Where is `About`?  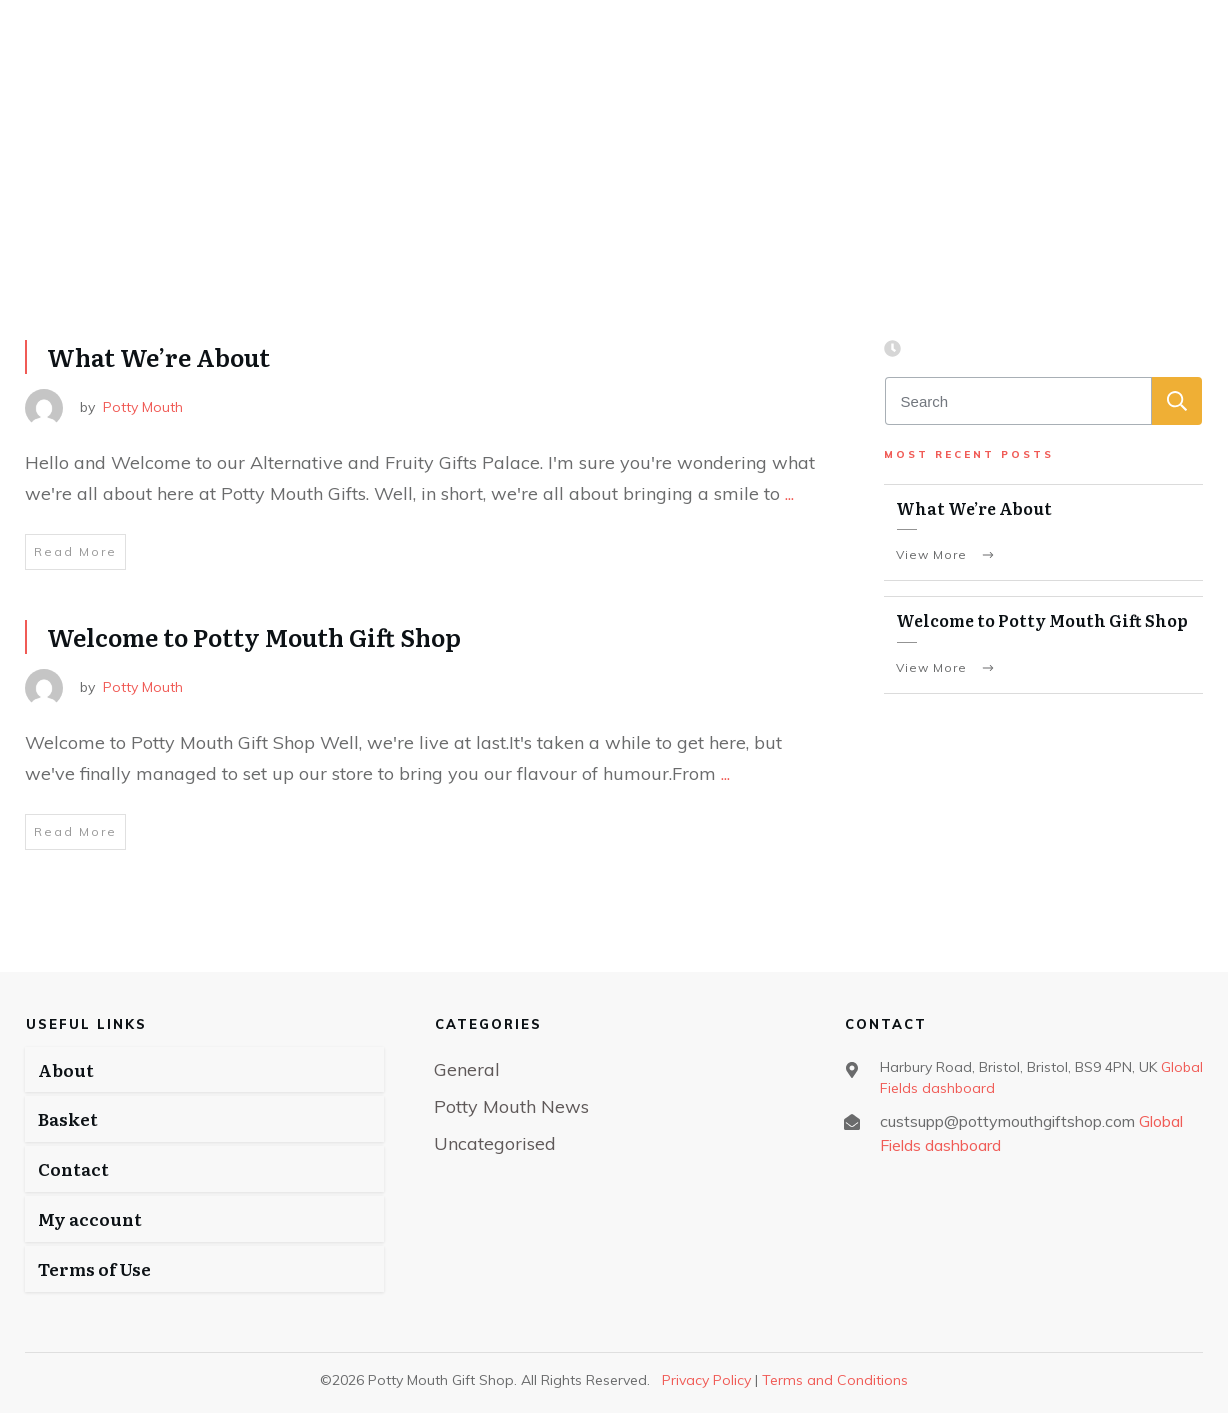 About is located at coordinates (66, 1069).